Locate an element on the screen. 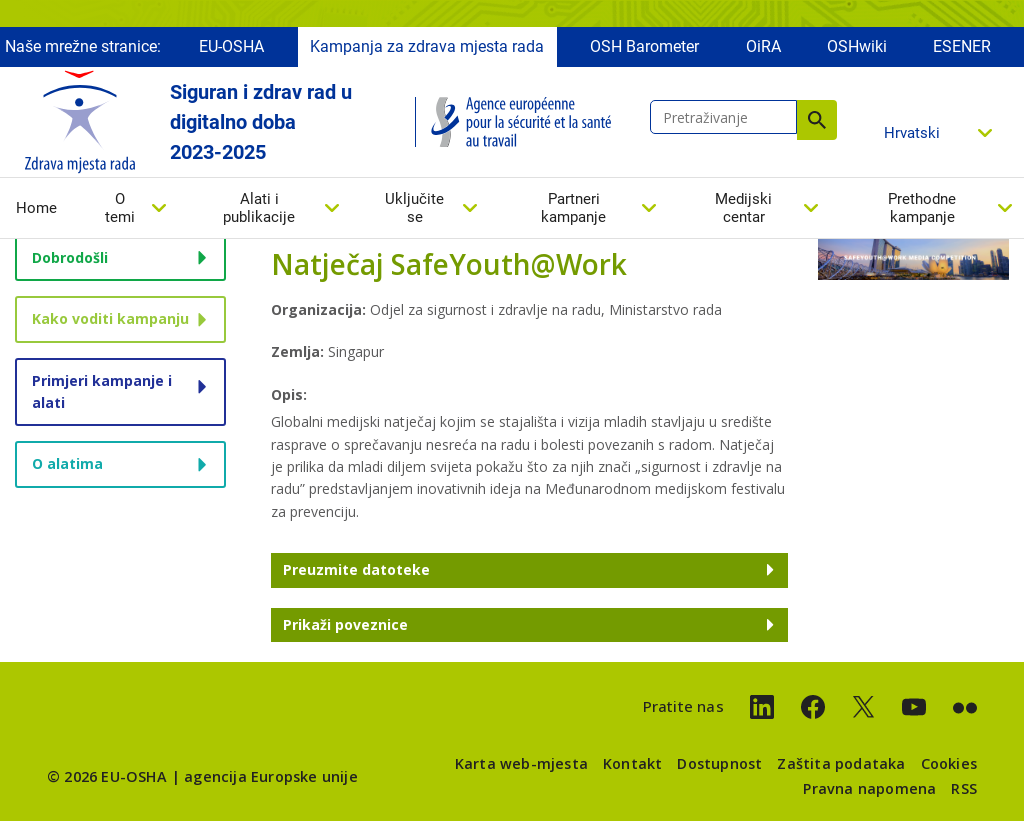 Image resolution: width=1024 pixels, height=821 pixels. O alatima is located at coordinates (67, 463).